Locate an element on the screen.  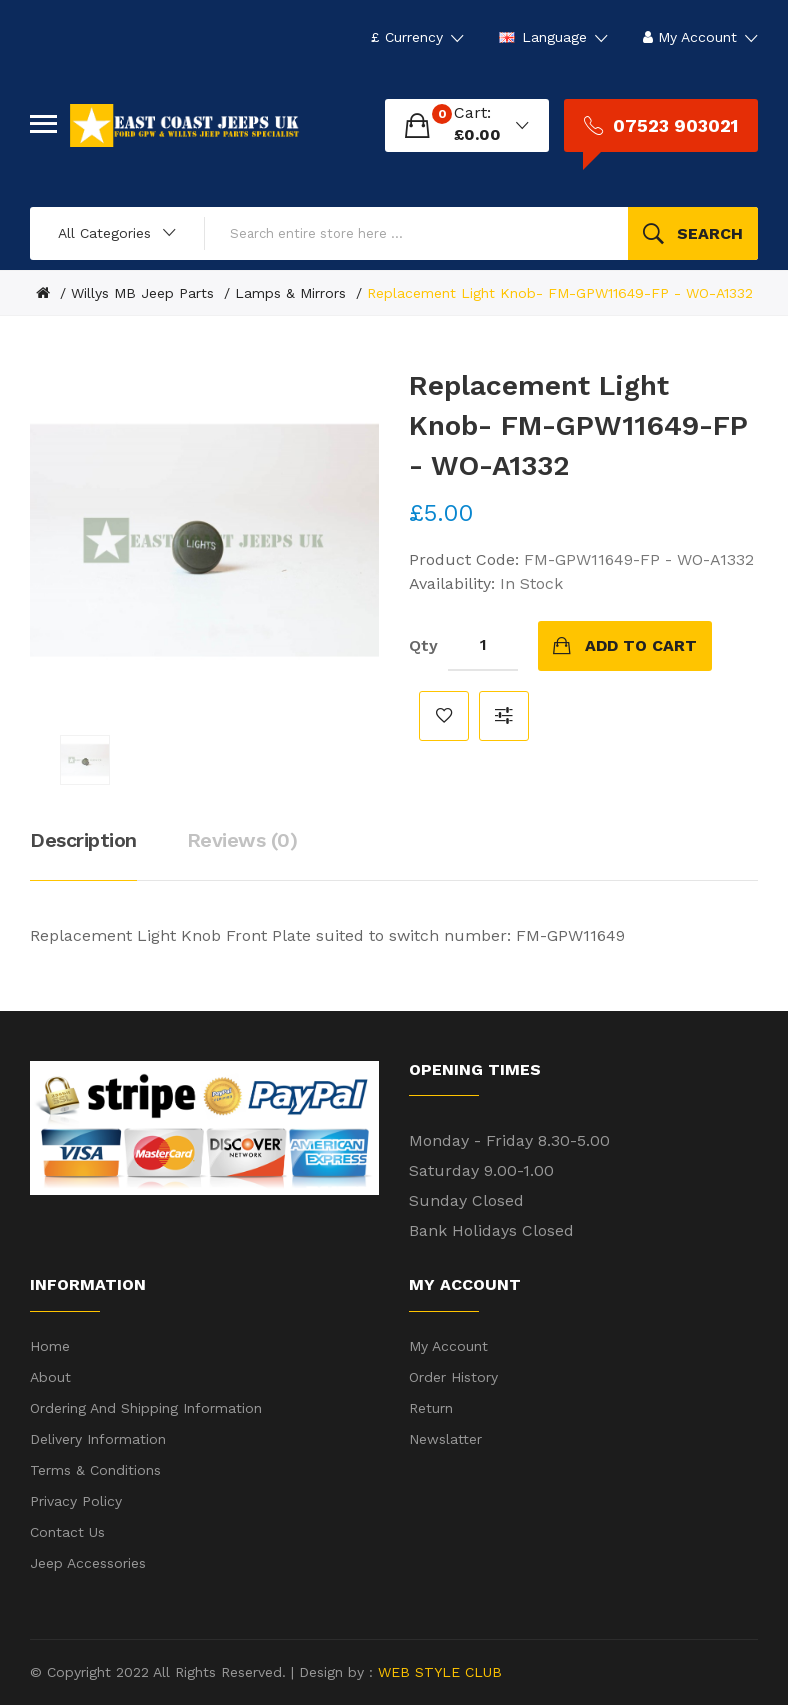
About is located at coordinates (50, 1377).